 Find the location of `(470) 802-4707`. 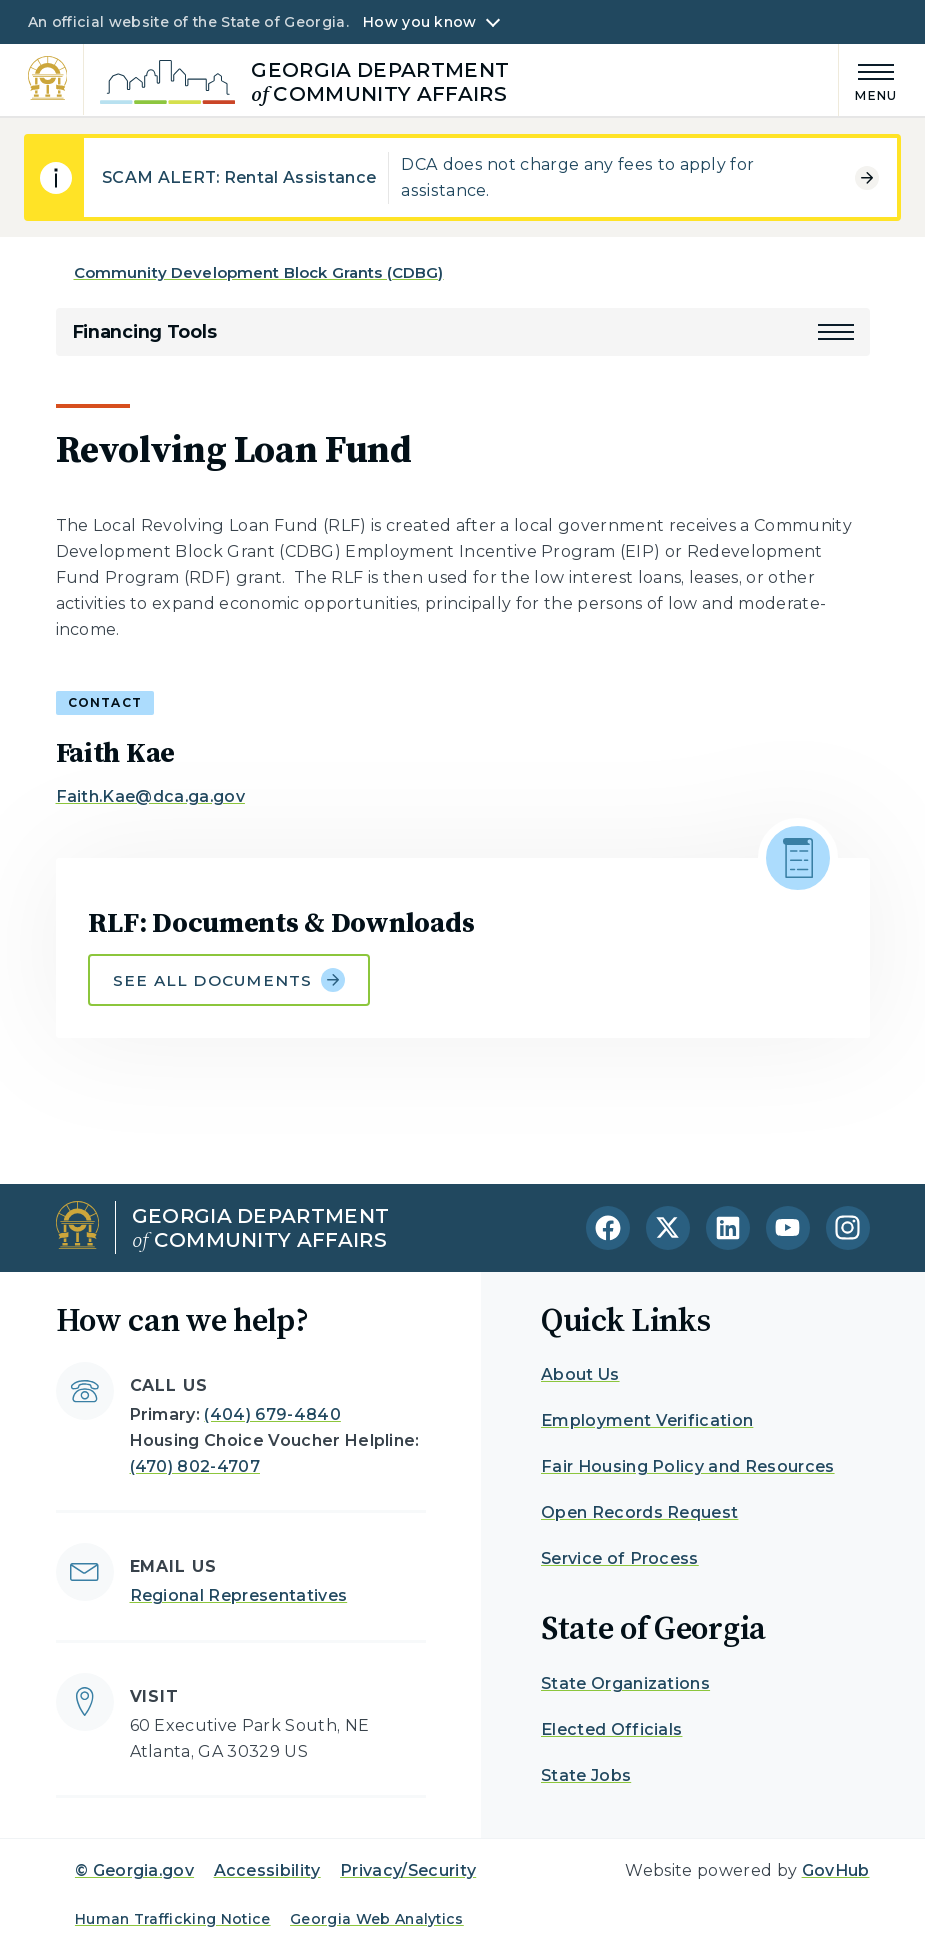

(470) 802-4707 is located at coordinates (195, 1466).